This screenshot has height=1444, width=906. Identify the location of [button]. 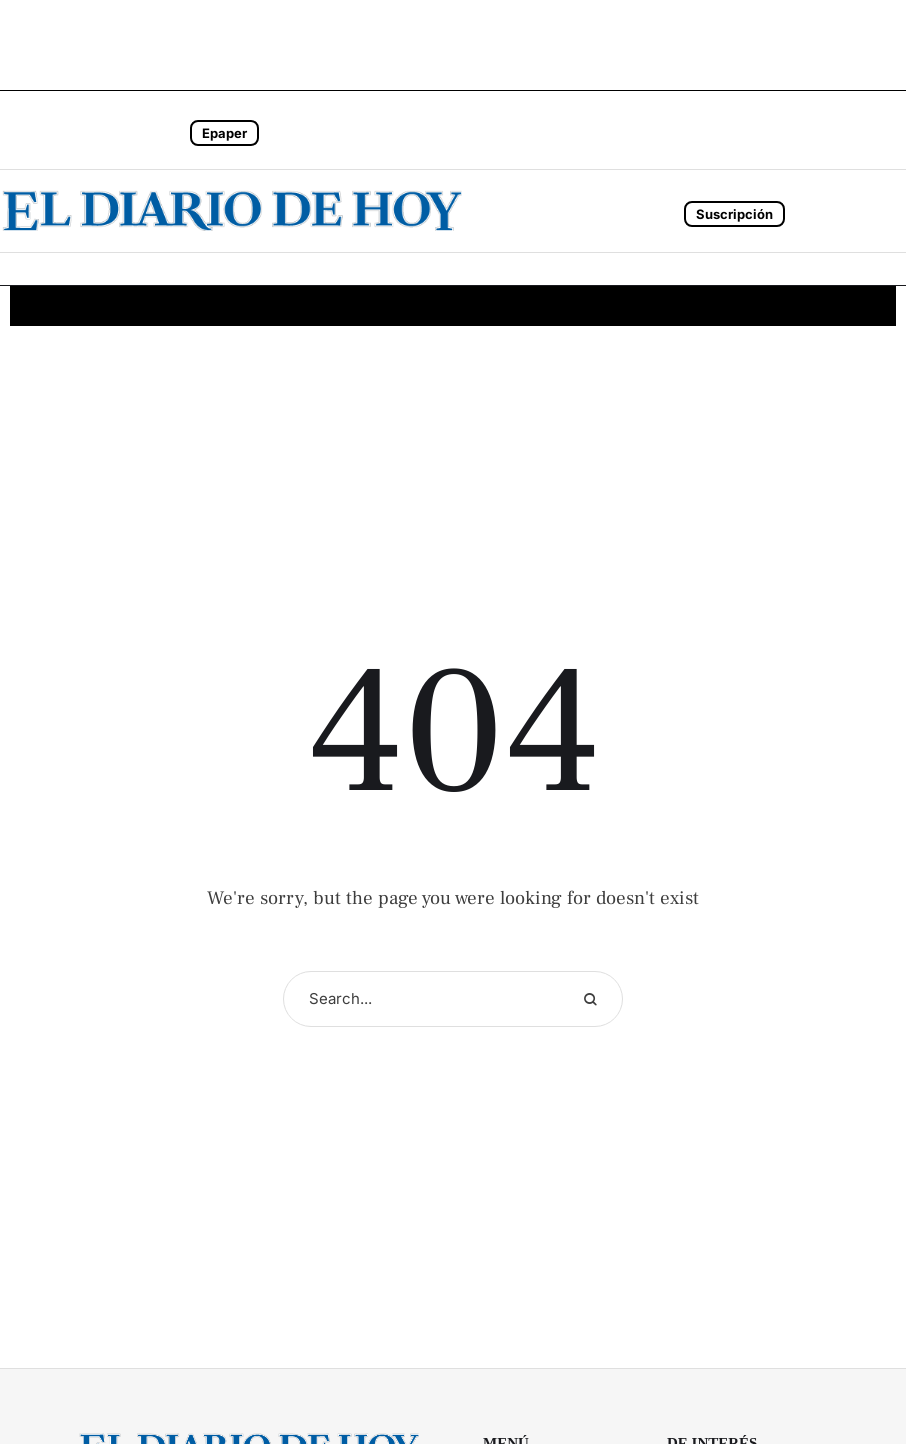
(110, 130).